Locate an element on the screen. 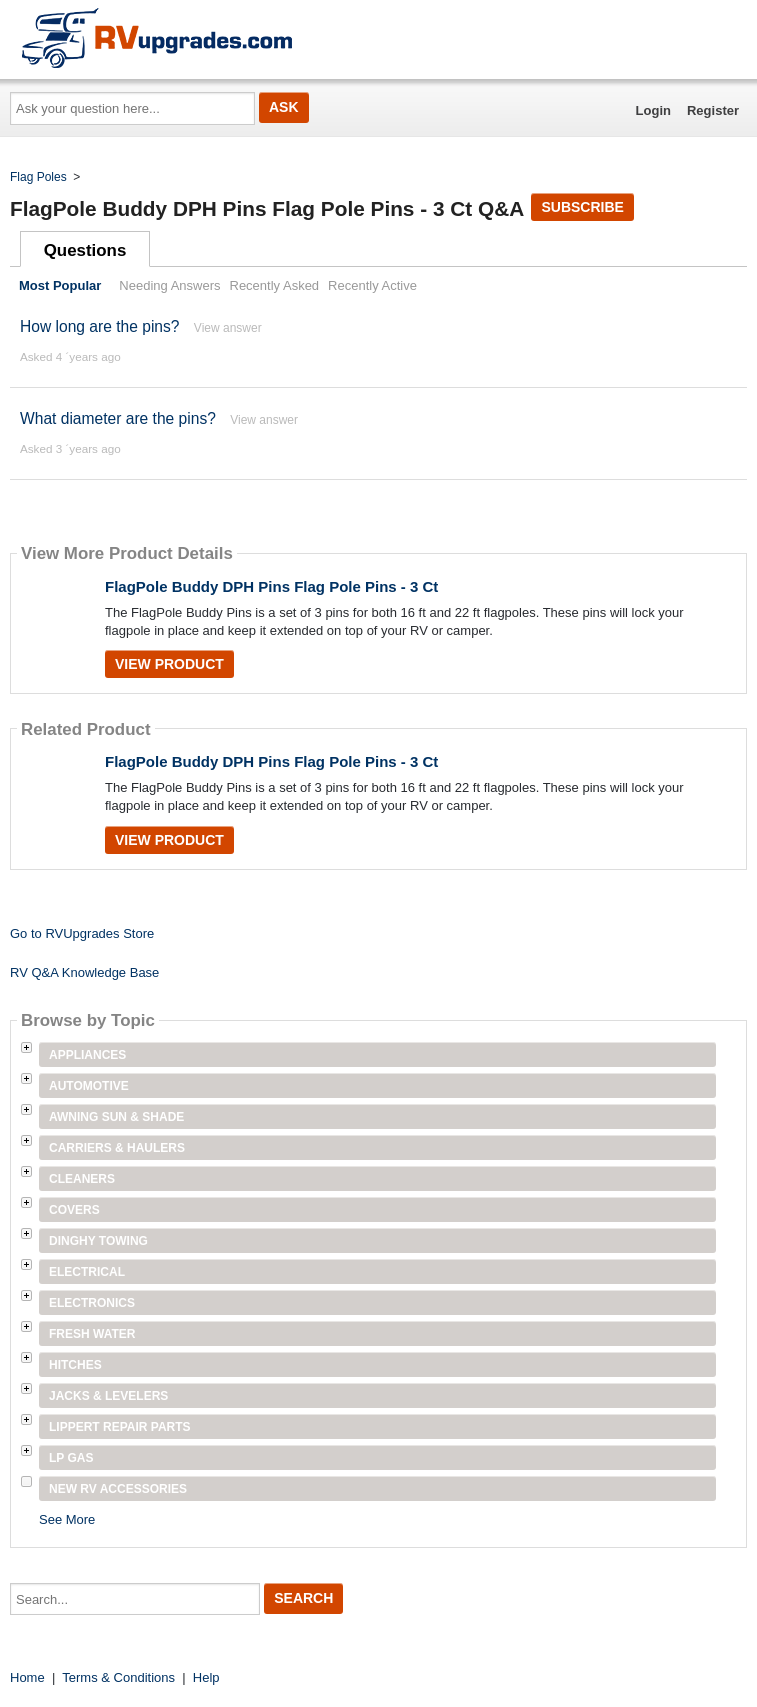 The height and width of the screenshot is (1707, 757). What diameter are the pins? is located at coordinates (118, 418).